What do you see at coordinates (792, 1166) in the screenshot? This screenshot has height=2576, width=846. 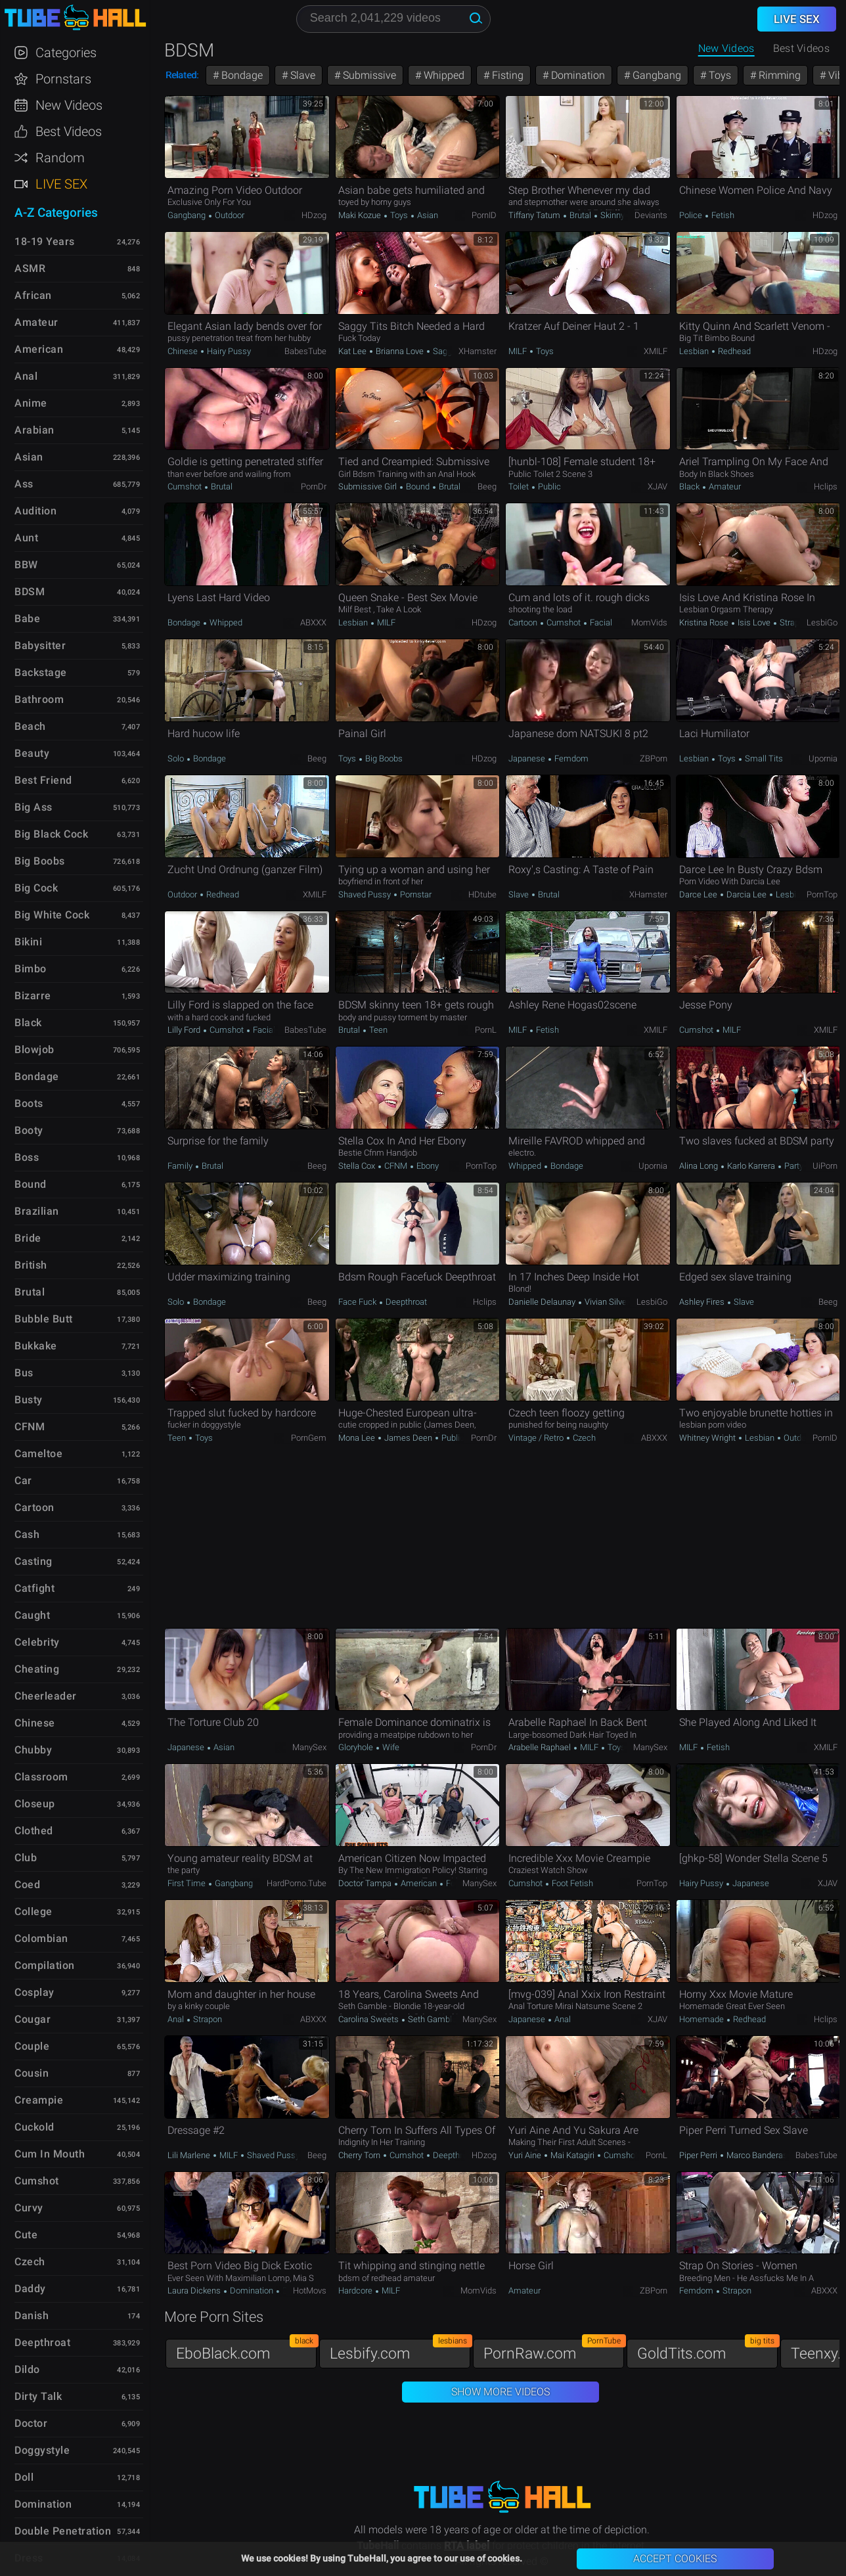 I see `Party` at bounding box center [792, 1166].